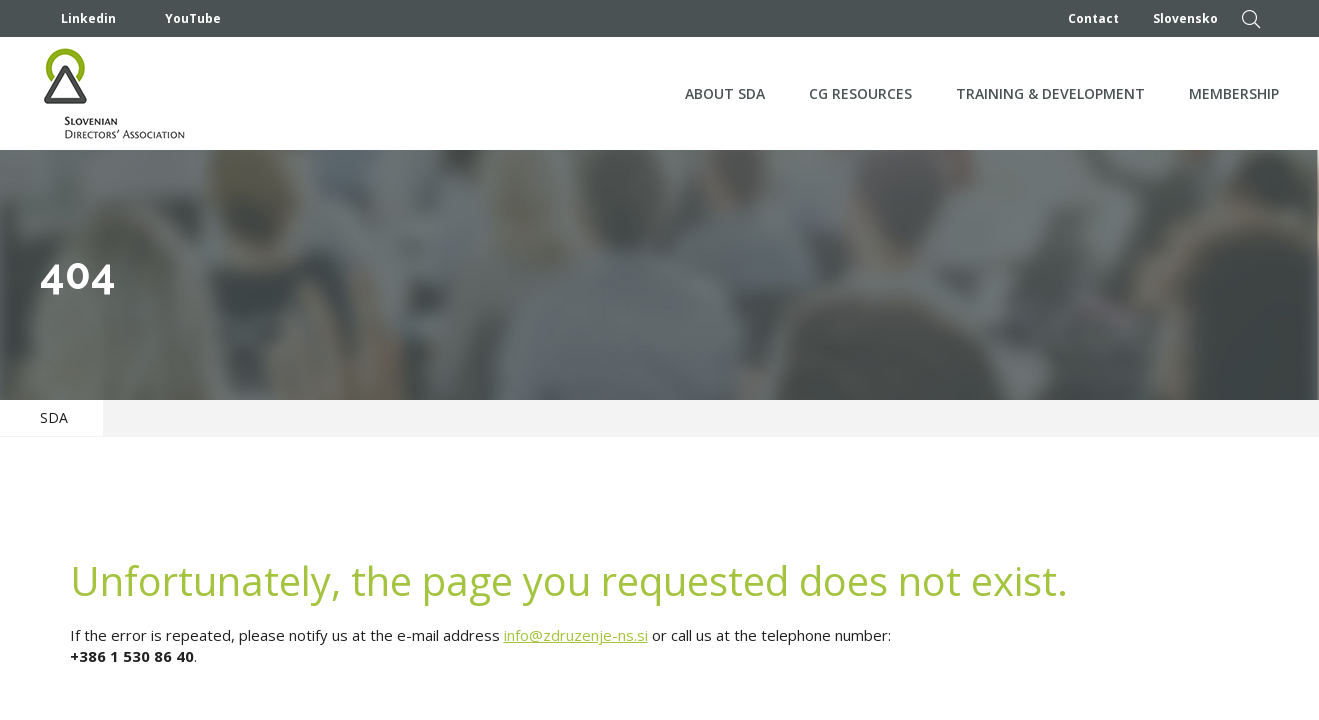 This screenshot has width=1319, height=720. I want to click on CG Resources, so click(860, 93).